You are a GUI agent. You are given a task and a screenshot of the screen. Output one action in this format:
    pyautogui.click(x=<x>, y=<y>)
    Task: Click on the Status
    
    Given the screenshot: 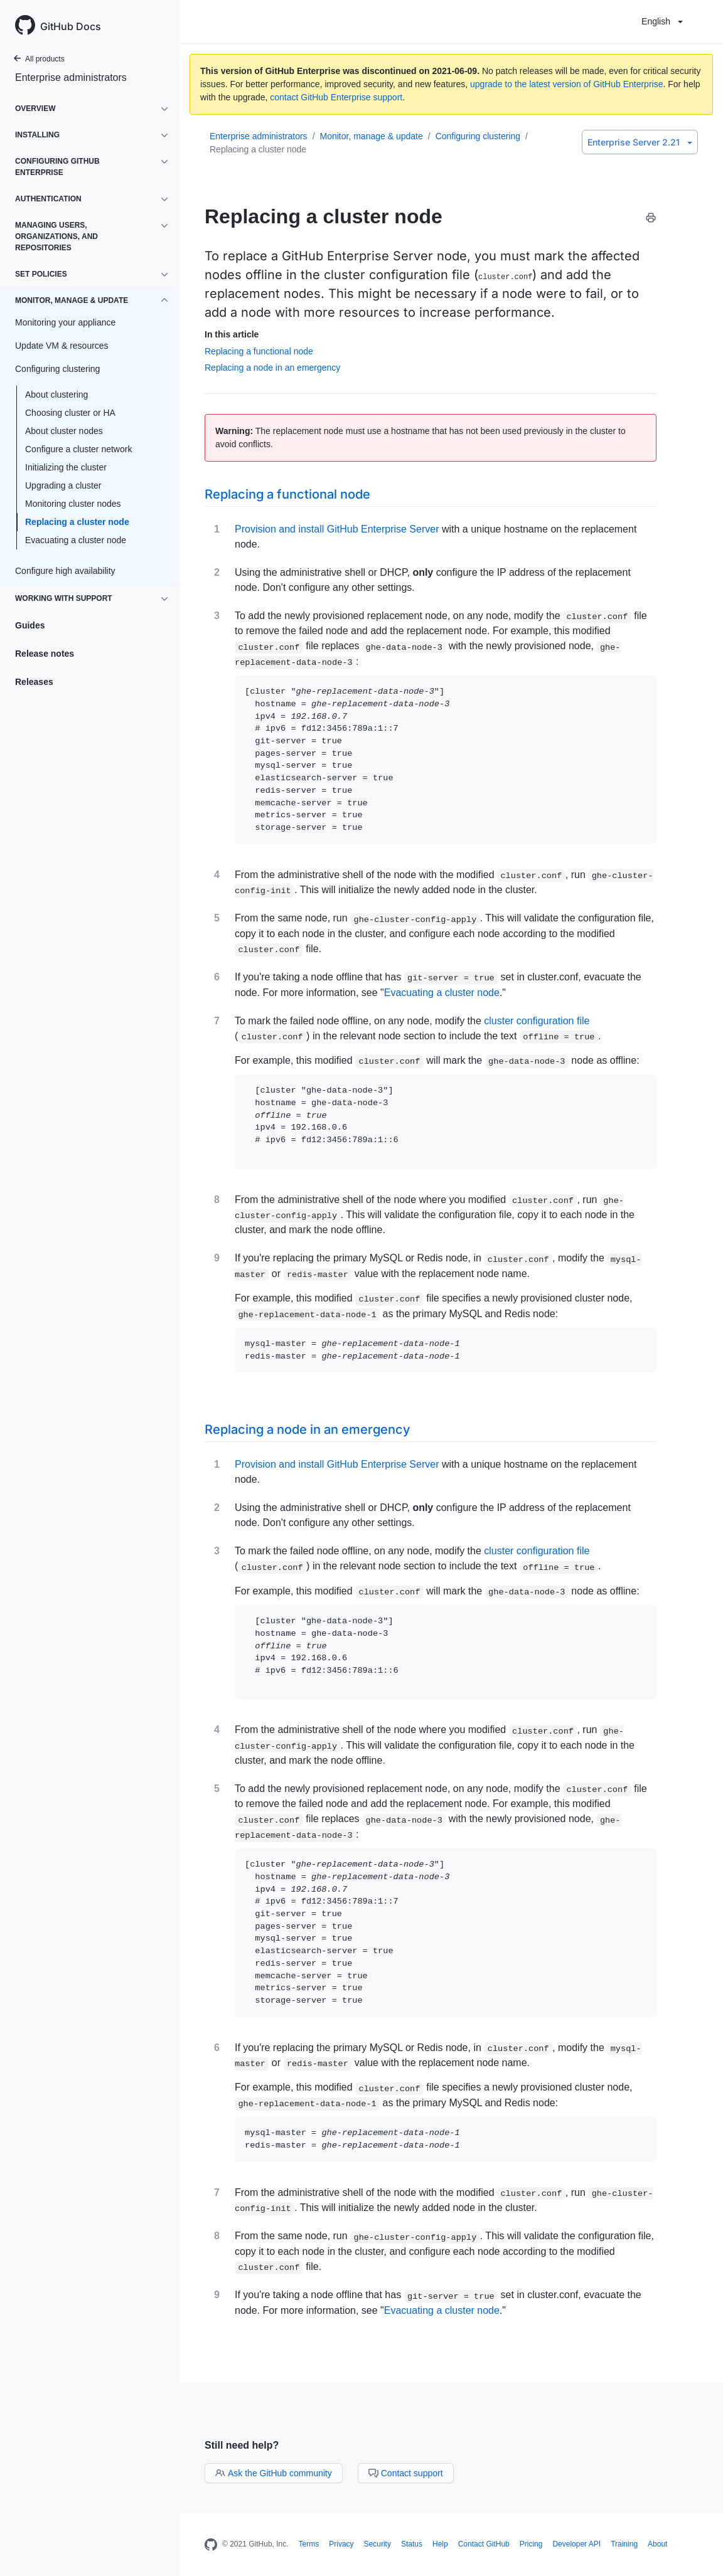 What is the action you would take?
    pyautogui.click(x=411, y=2544)
    